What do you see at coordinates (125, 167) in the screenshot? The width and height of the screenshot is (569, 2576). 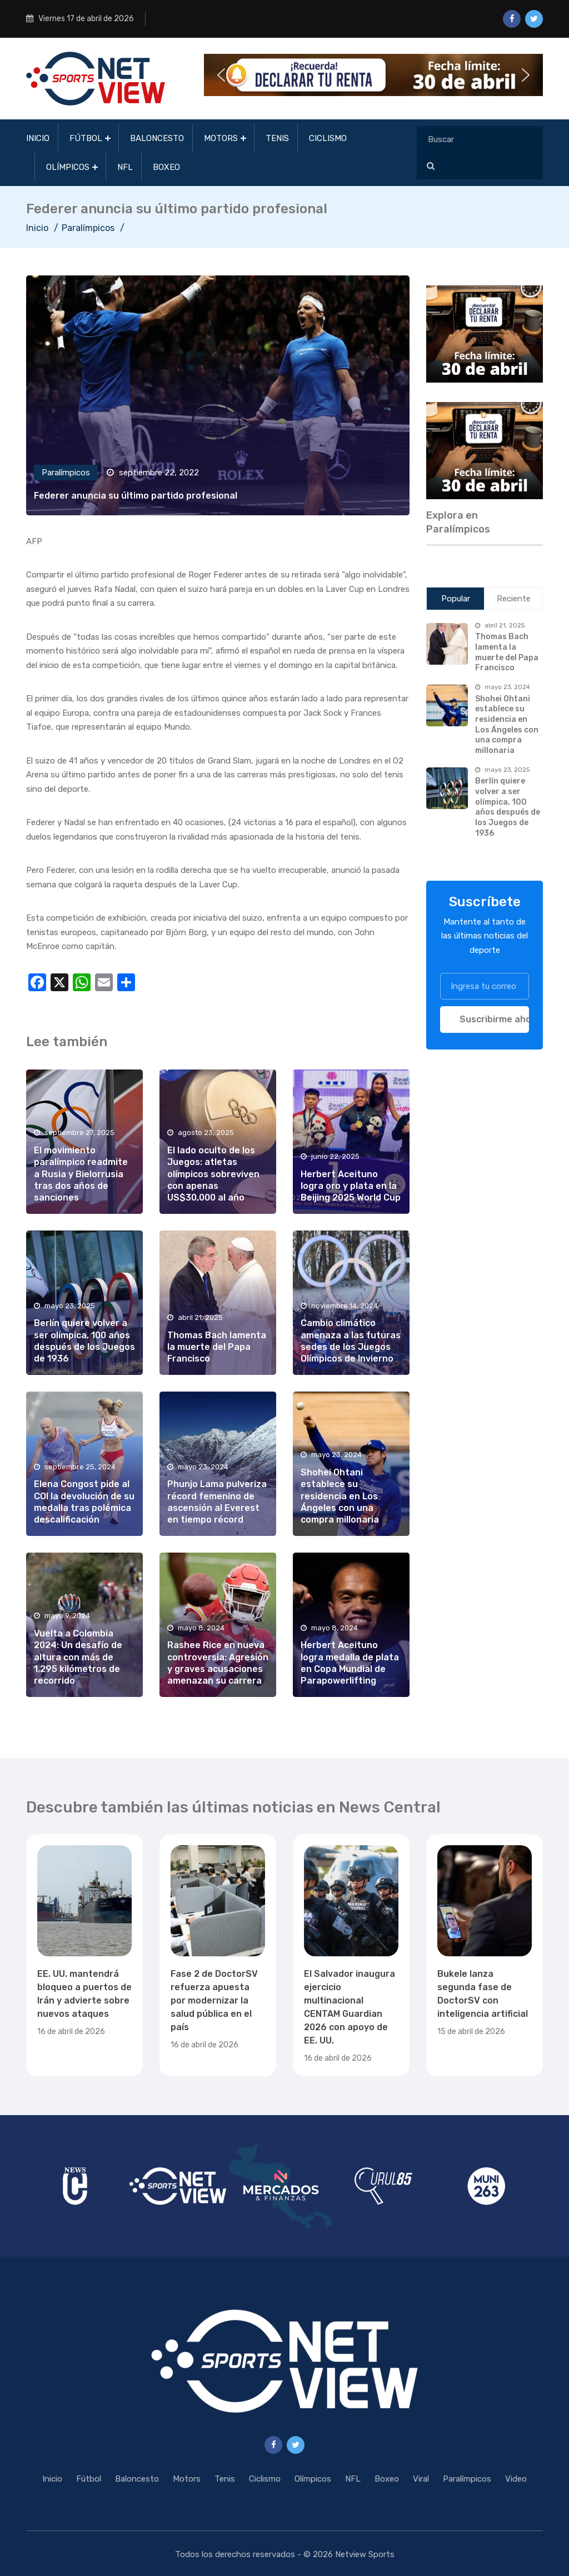 I see `NFL` at bounding box center [125, 167].